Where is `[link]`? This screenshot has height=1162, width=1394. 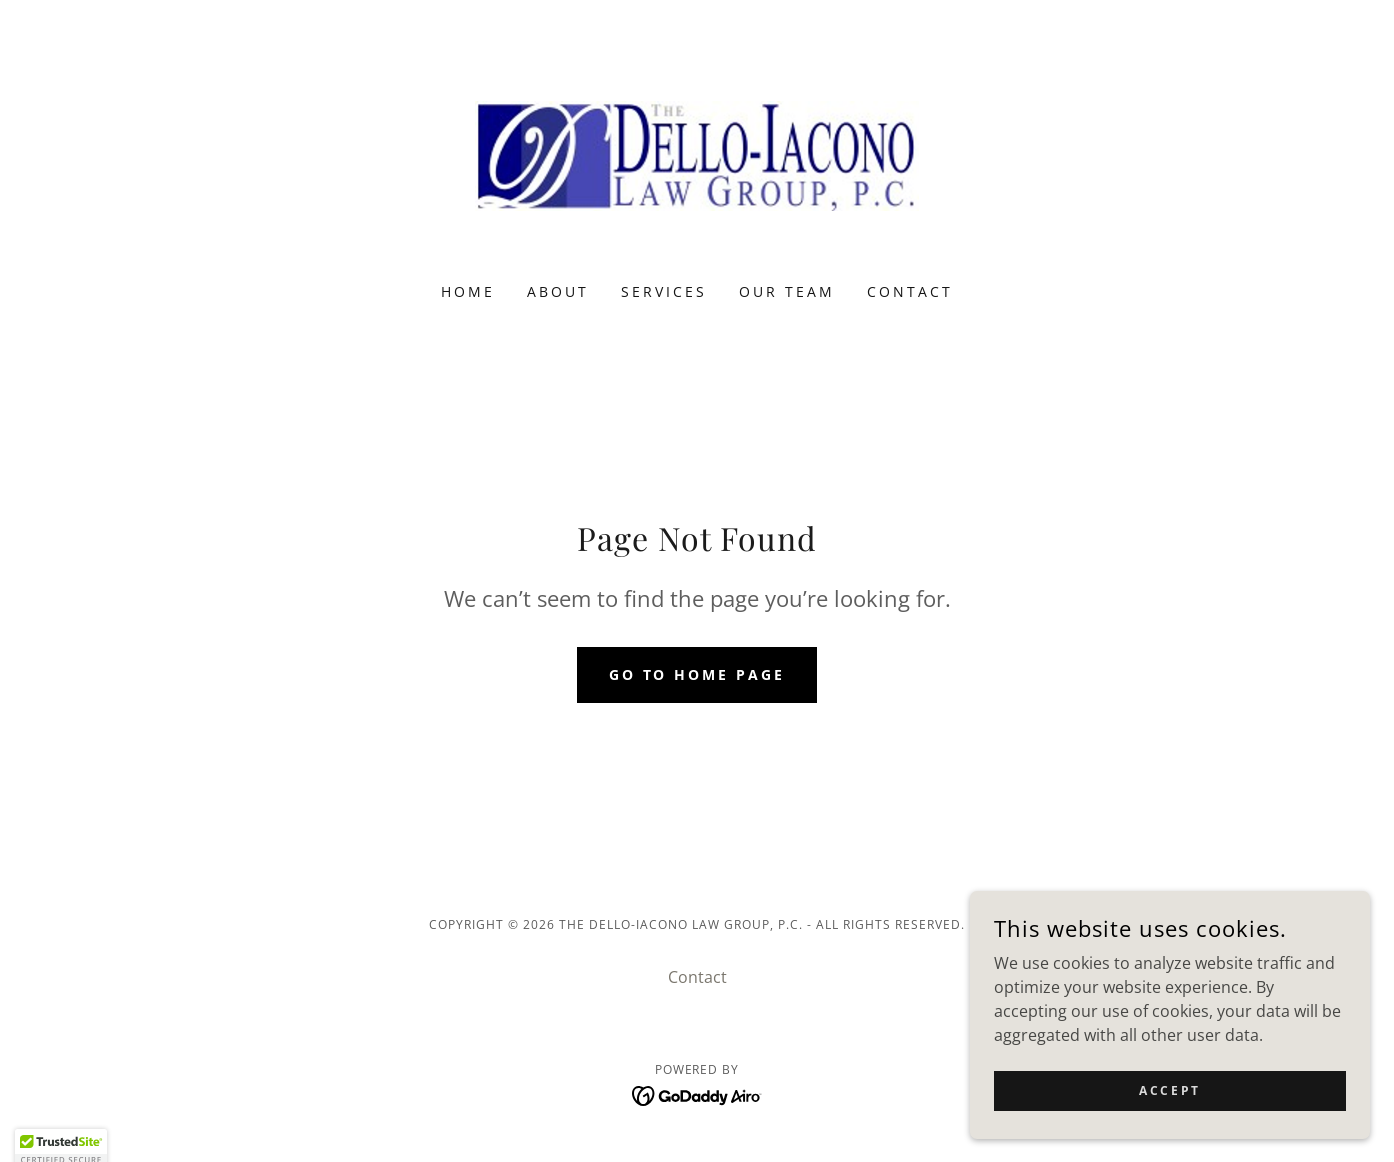
[link] is located at coordinates (697, 154).